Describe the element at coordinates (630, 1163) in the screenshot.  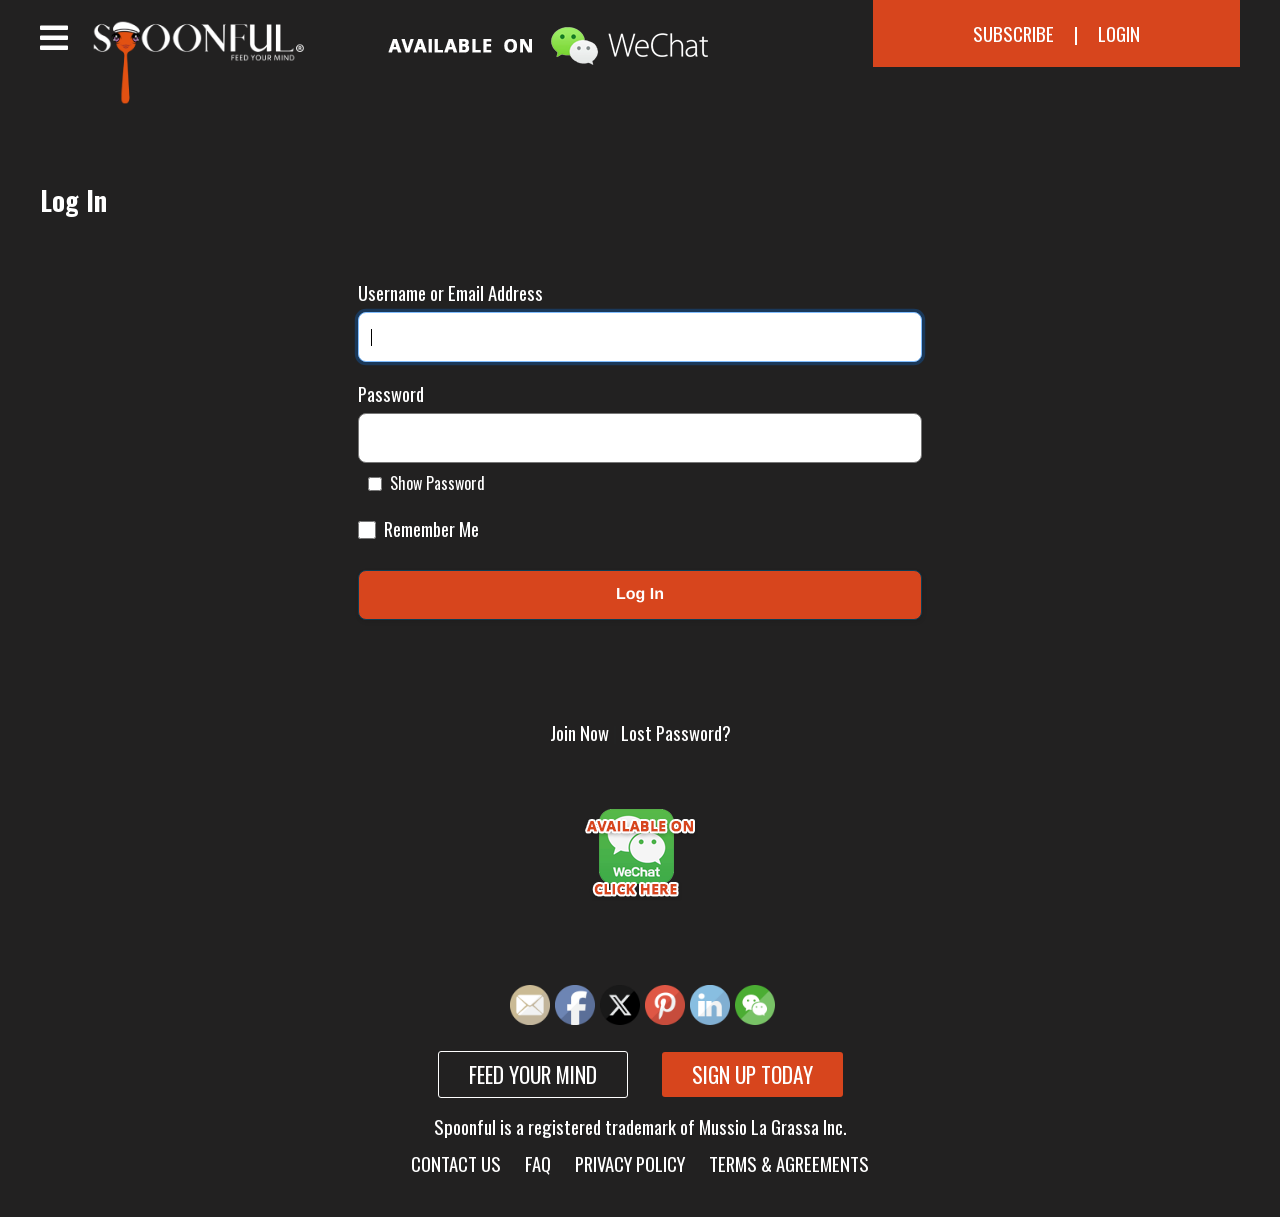
I see `Privacy Policy` at that location.